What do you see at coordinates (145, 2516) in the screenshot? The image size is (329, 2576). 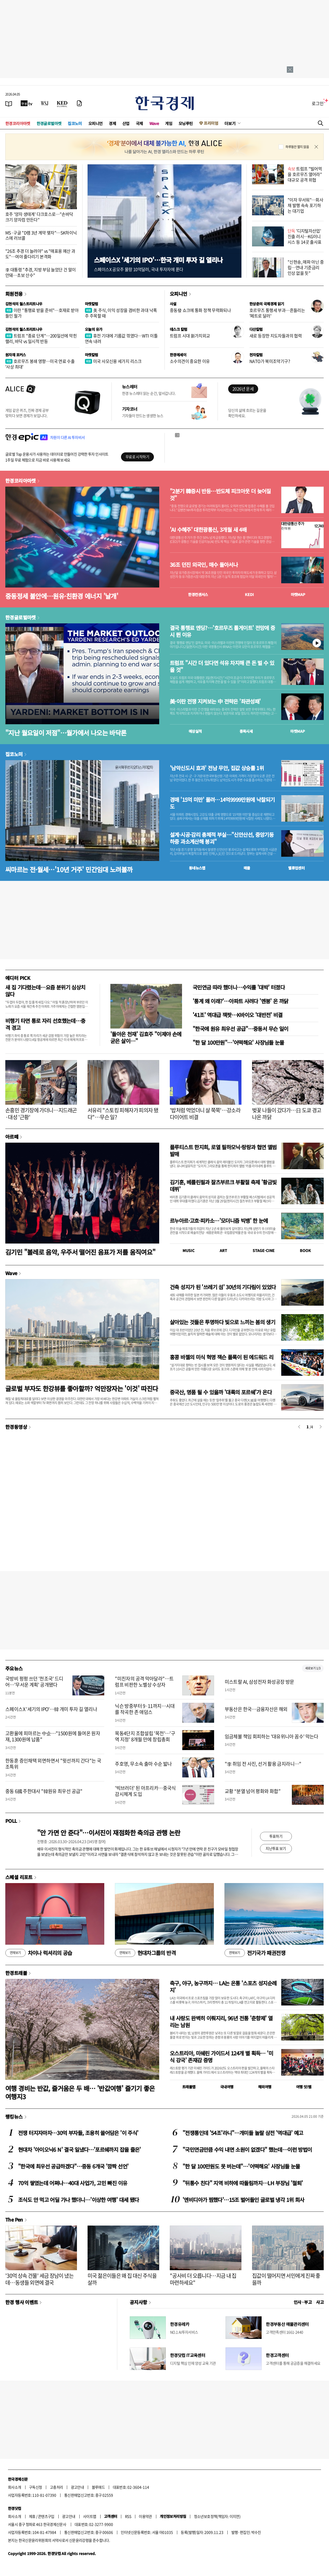 I see `이용약관` at bounding box center [145, 2516].